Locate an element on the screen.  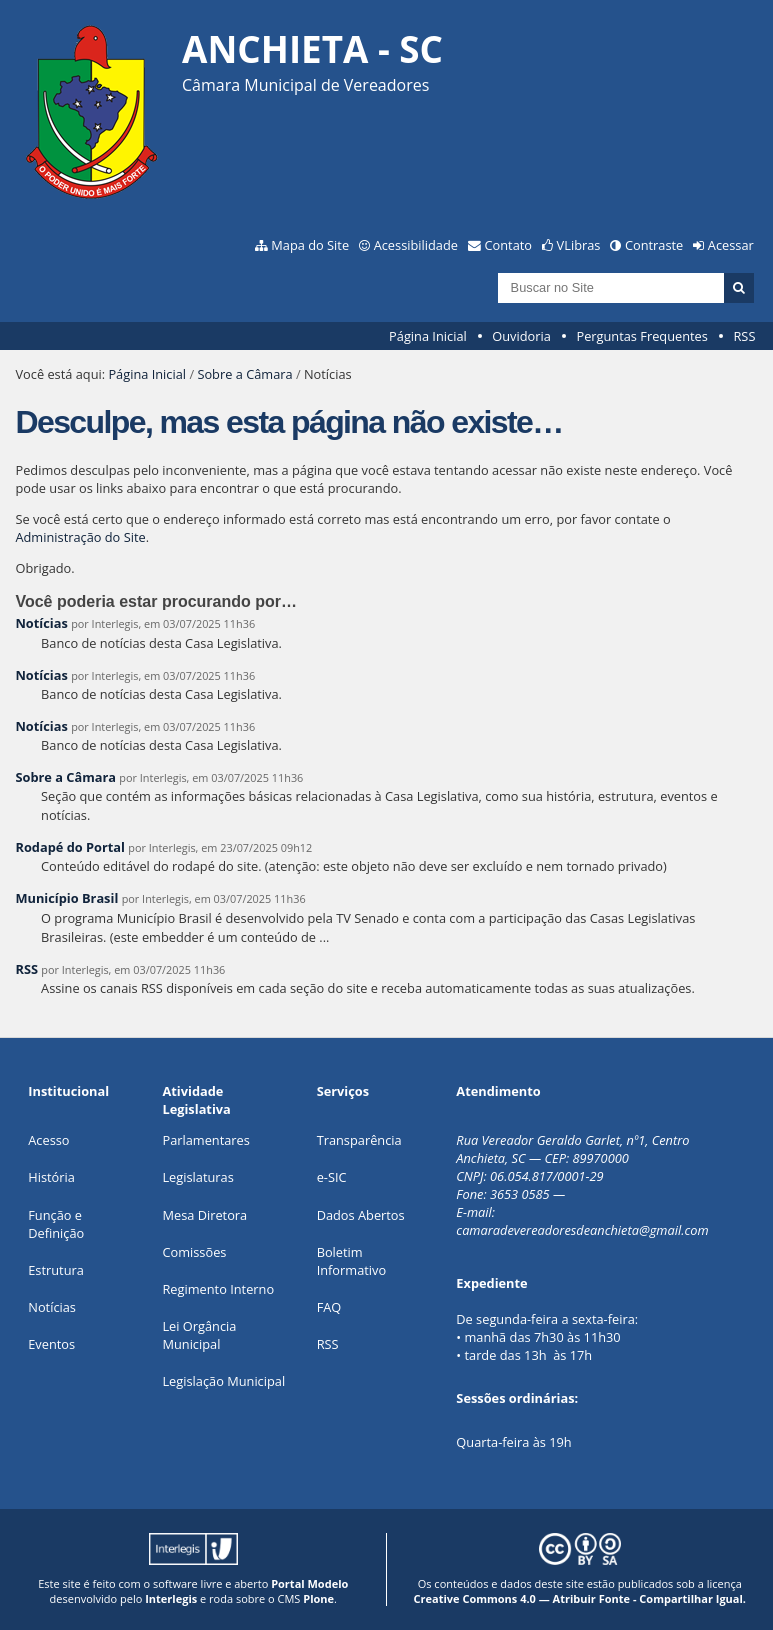
Dados Abertos is located at coordinates (361, 1215).